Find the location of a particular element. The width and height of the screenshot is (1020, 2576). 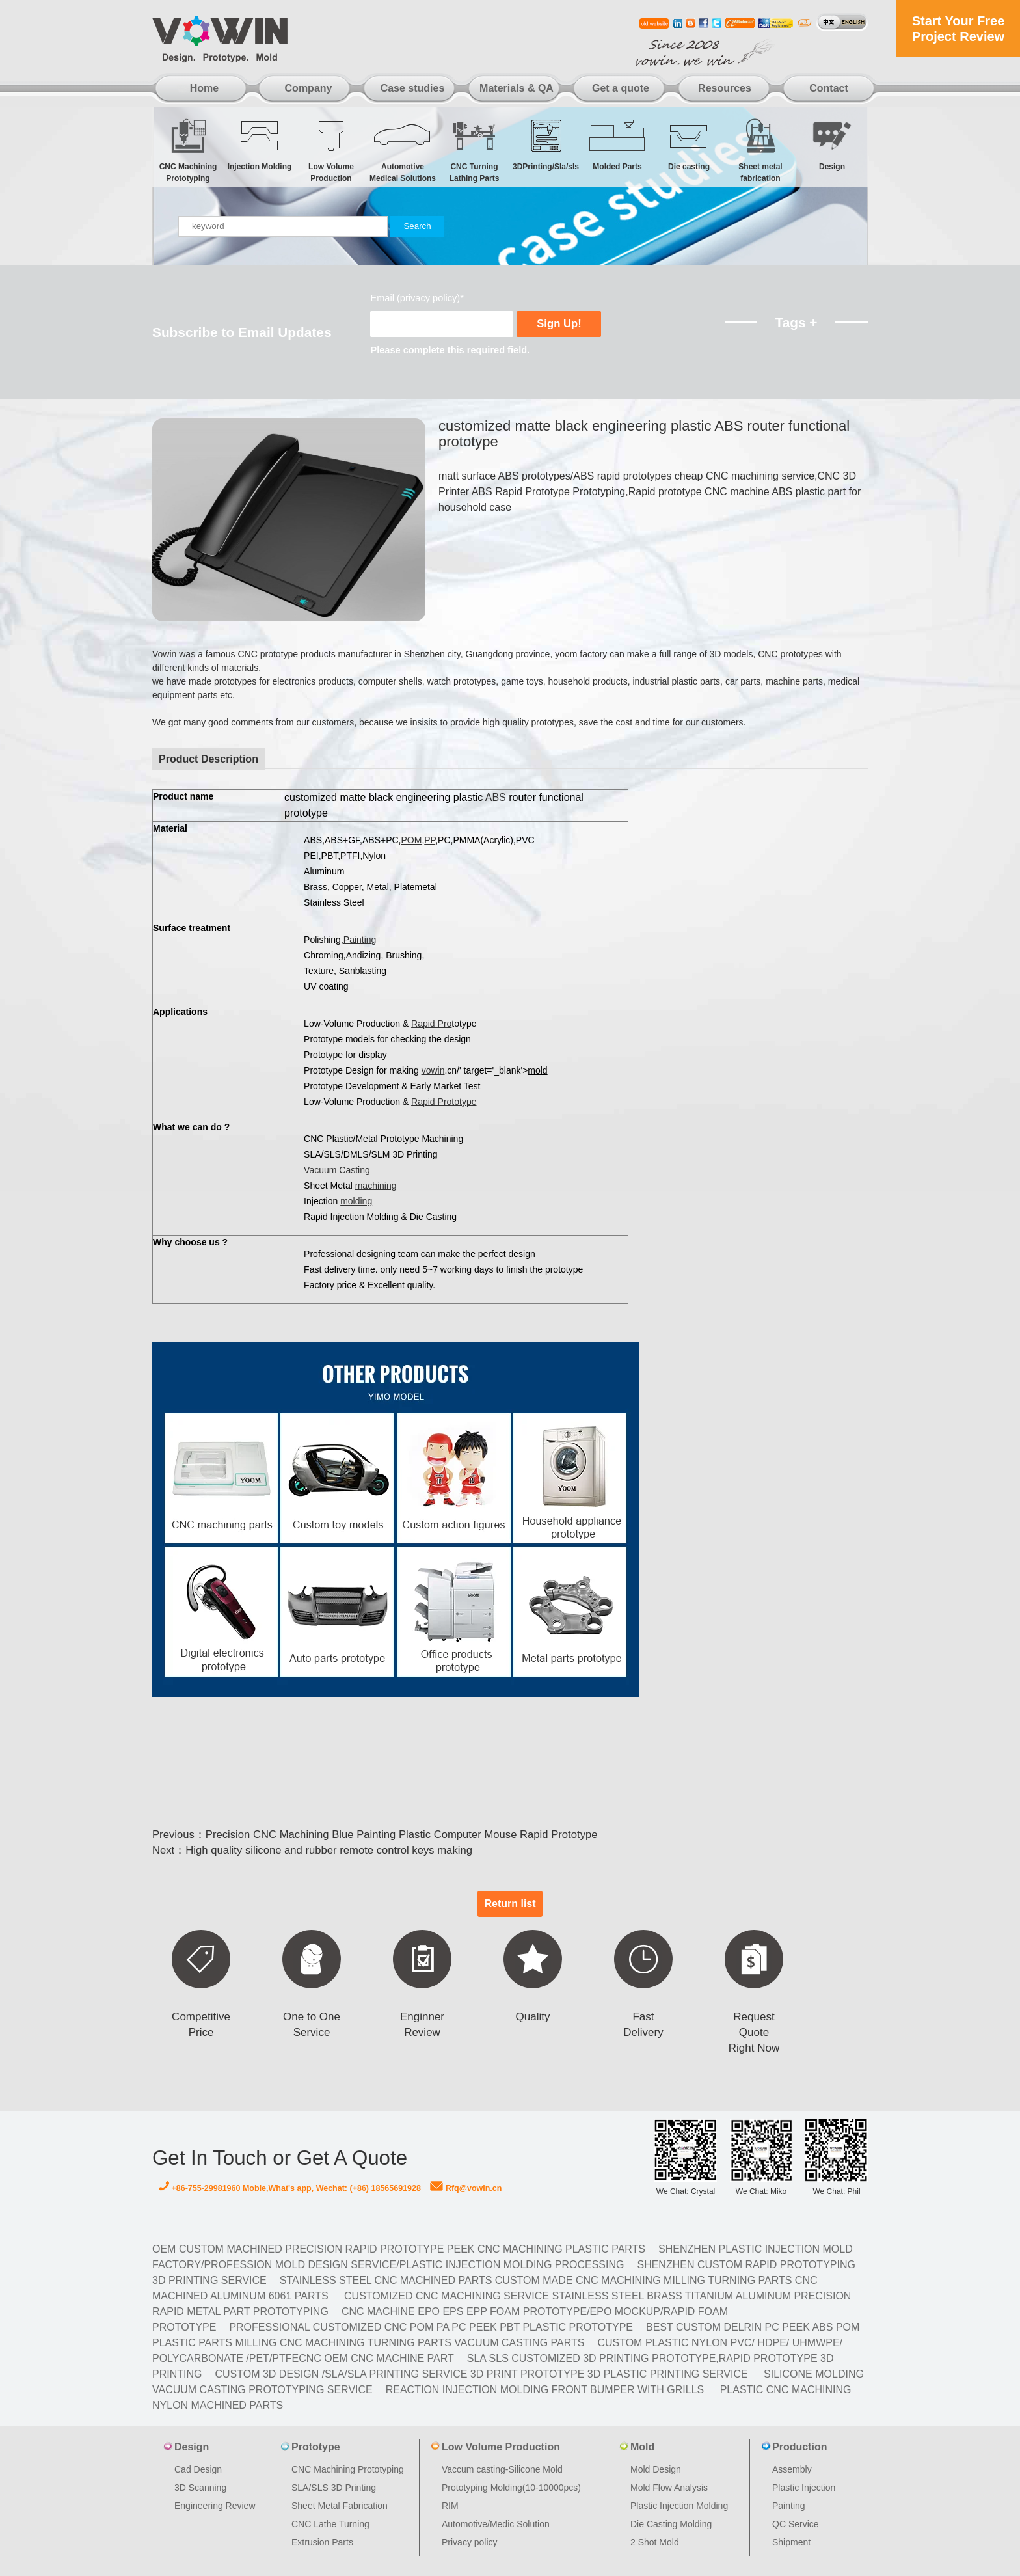

RIM is located at coordinates (450, 2506).